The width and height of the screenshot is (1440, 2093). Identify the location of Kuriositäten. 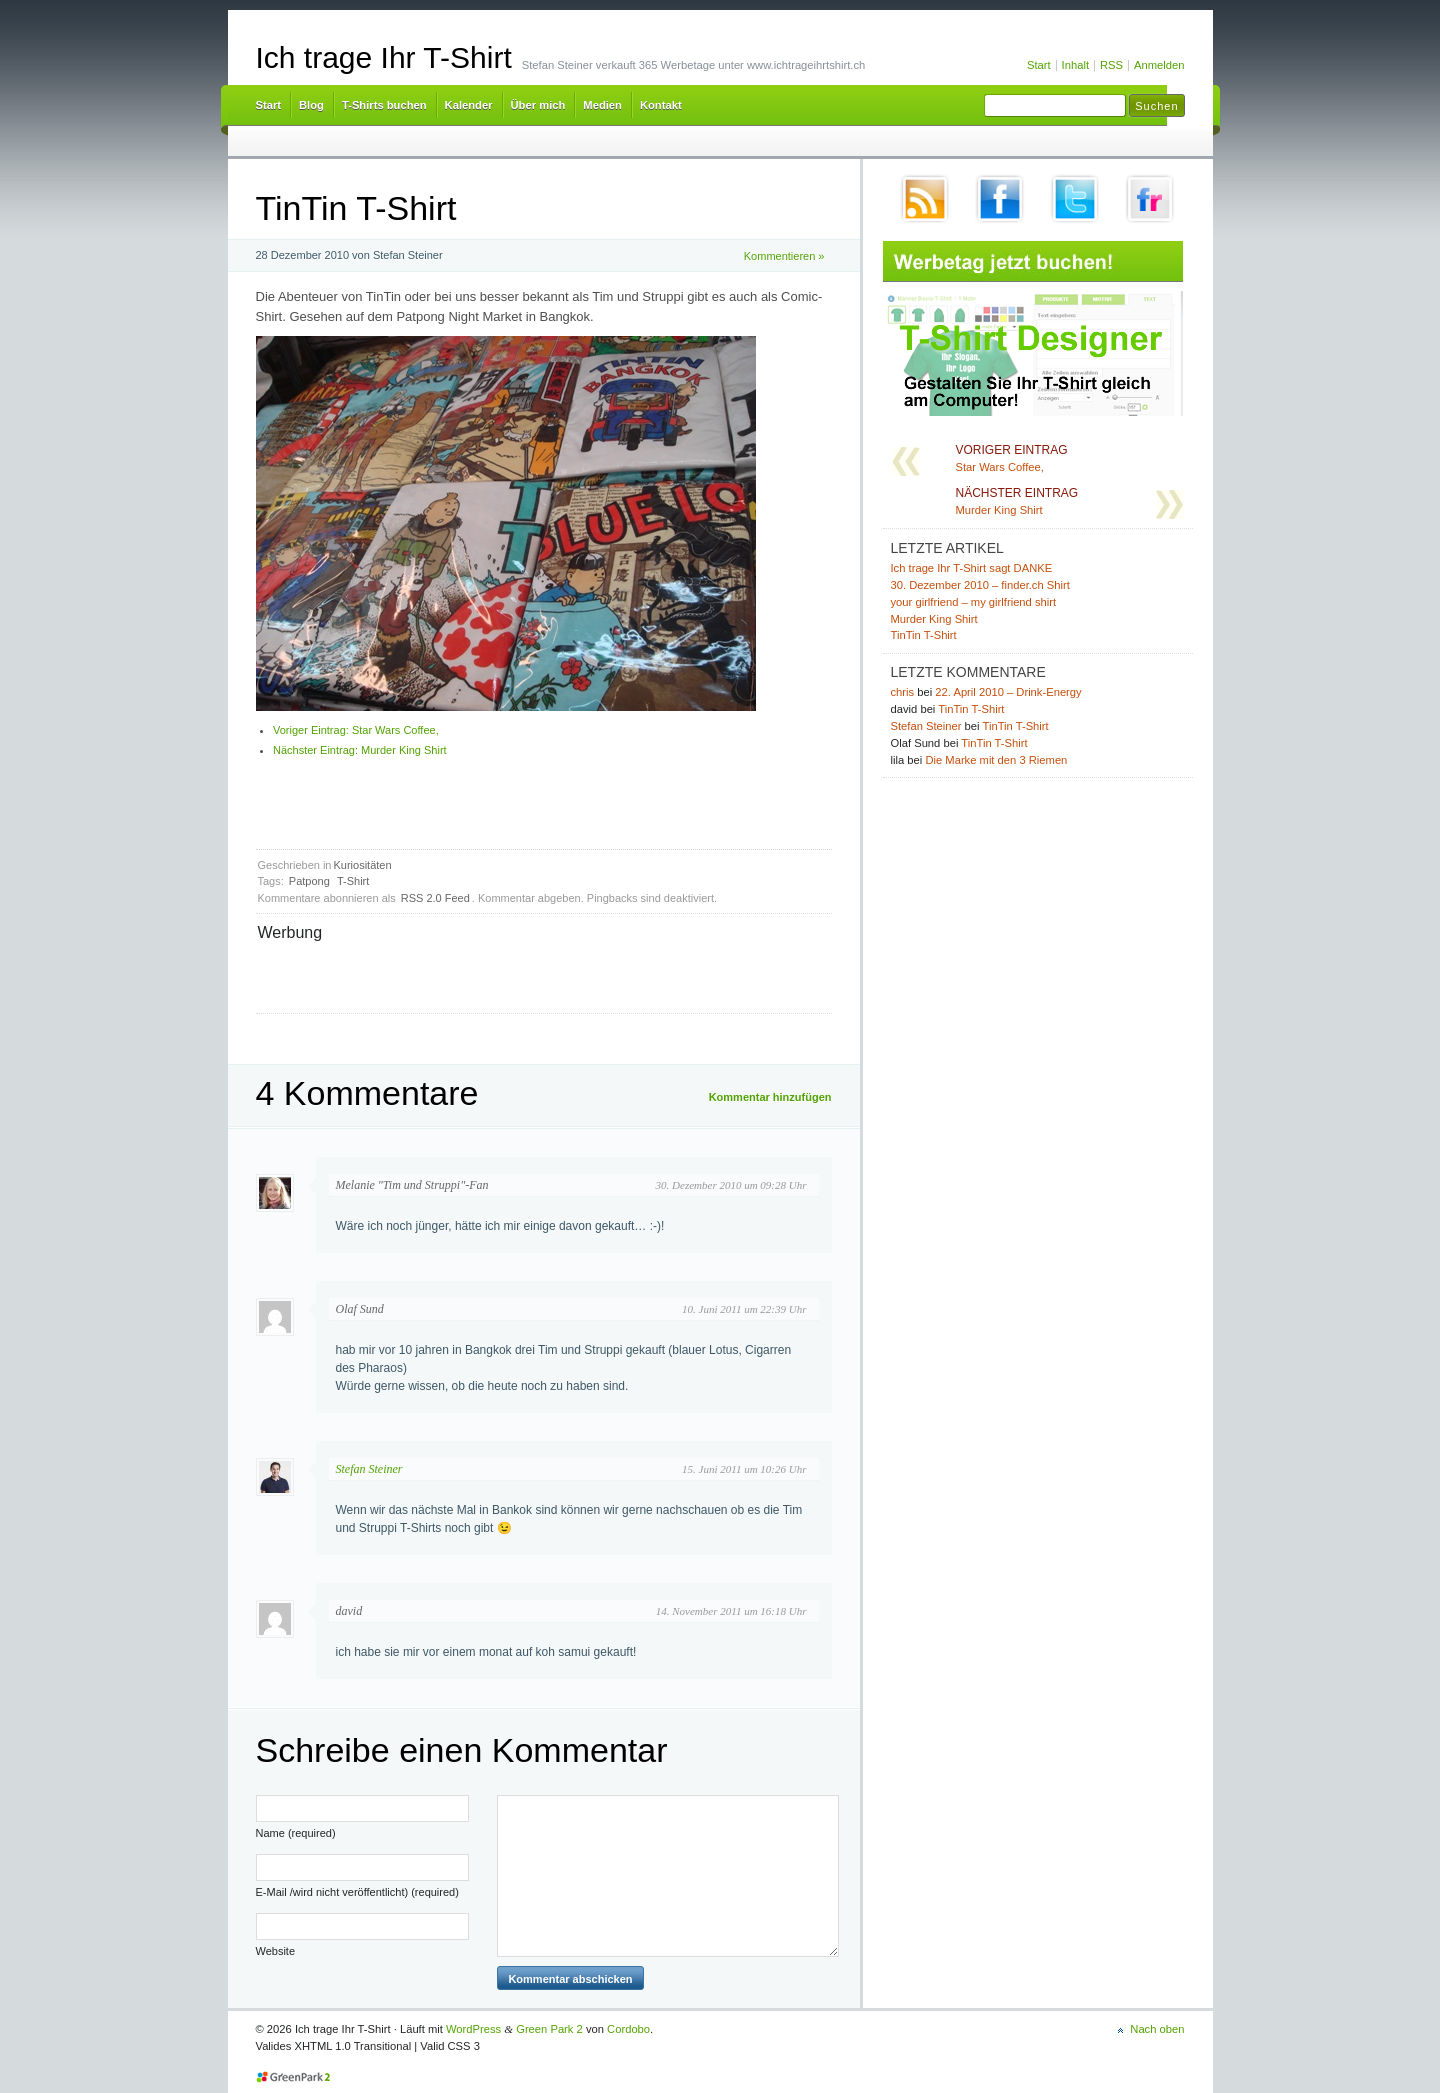
(363, 865).